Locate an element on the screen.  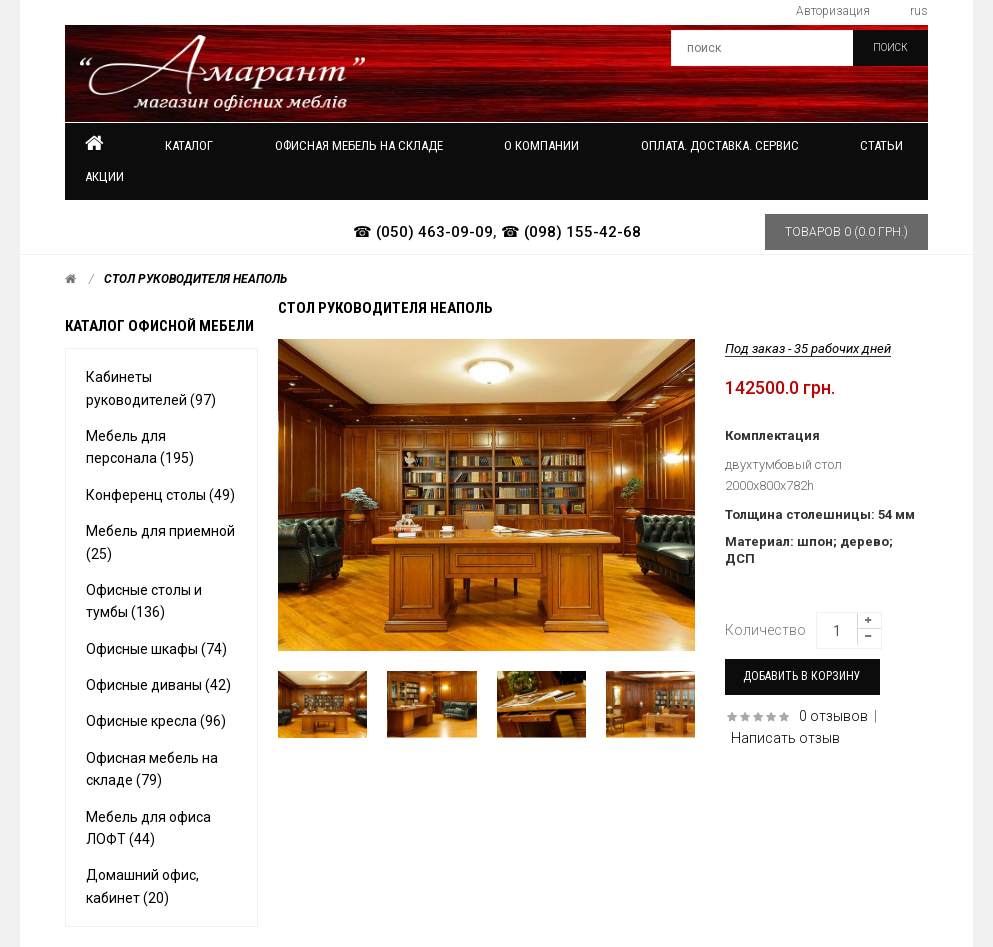
☎ (050) 463-09-09 is located at coordinates (423, 232).